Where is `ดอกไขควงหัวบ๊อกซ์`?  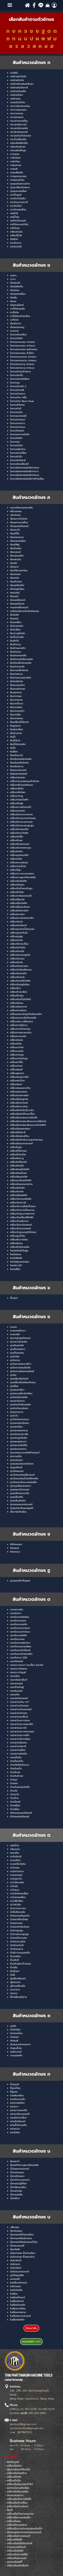 ดอกไขควงหัวบ๊อกซ์ is located at coordinates (20, 1650).